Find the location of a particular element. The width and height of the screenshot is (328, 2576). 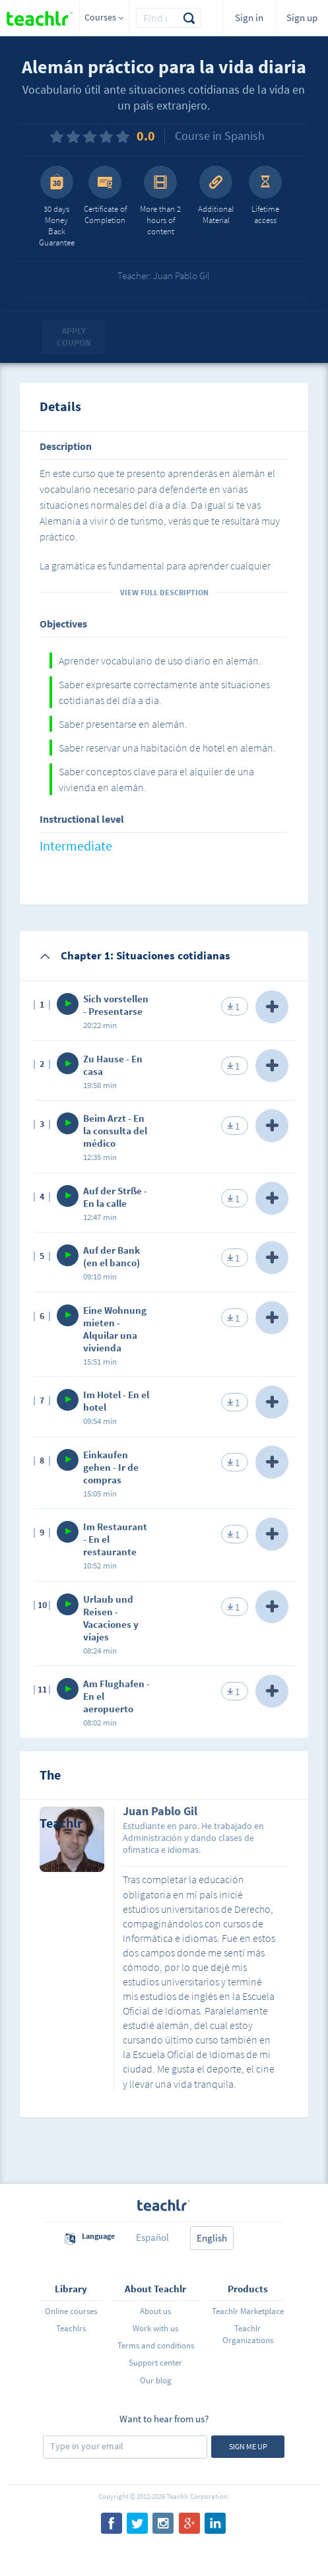

Teachlr Organizations is located at coordinates (247, 2334).